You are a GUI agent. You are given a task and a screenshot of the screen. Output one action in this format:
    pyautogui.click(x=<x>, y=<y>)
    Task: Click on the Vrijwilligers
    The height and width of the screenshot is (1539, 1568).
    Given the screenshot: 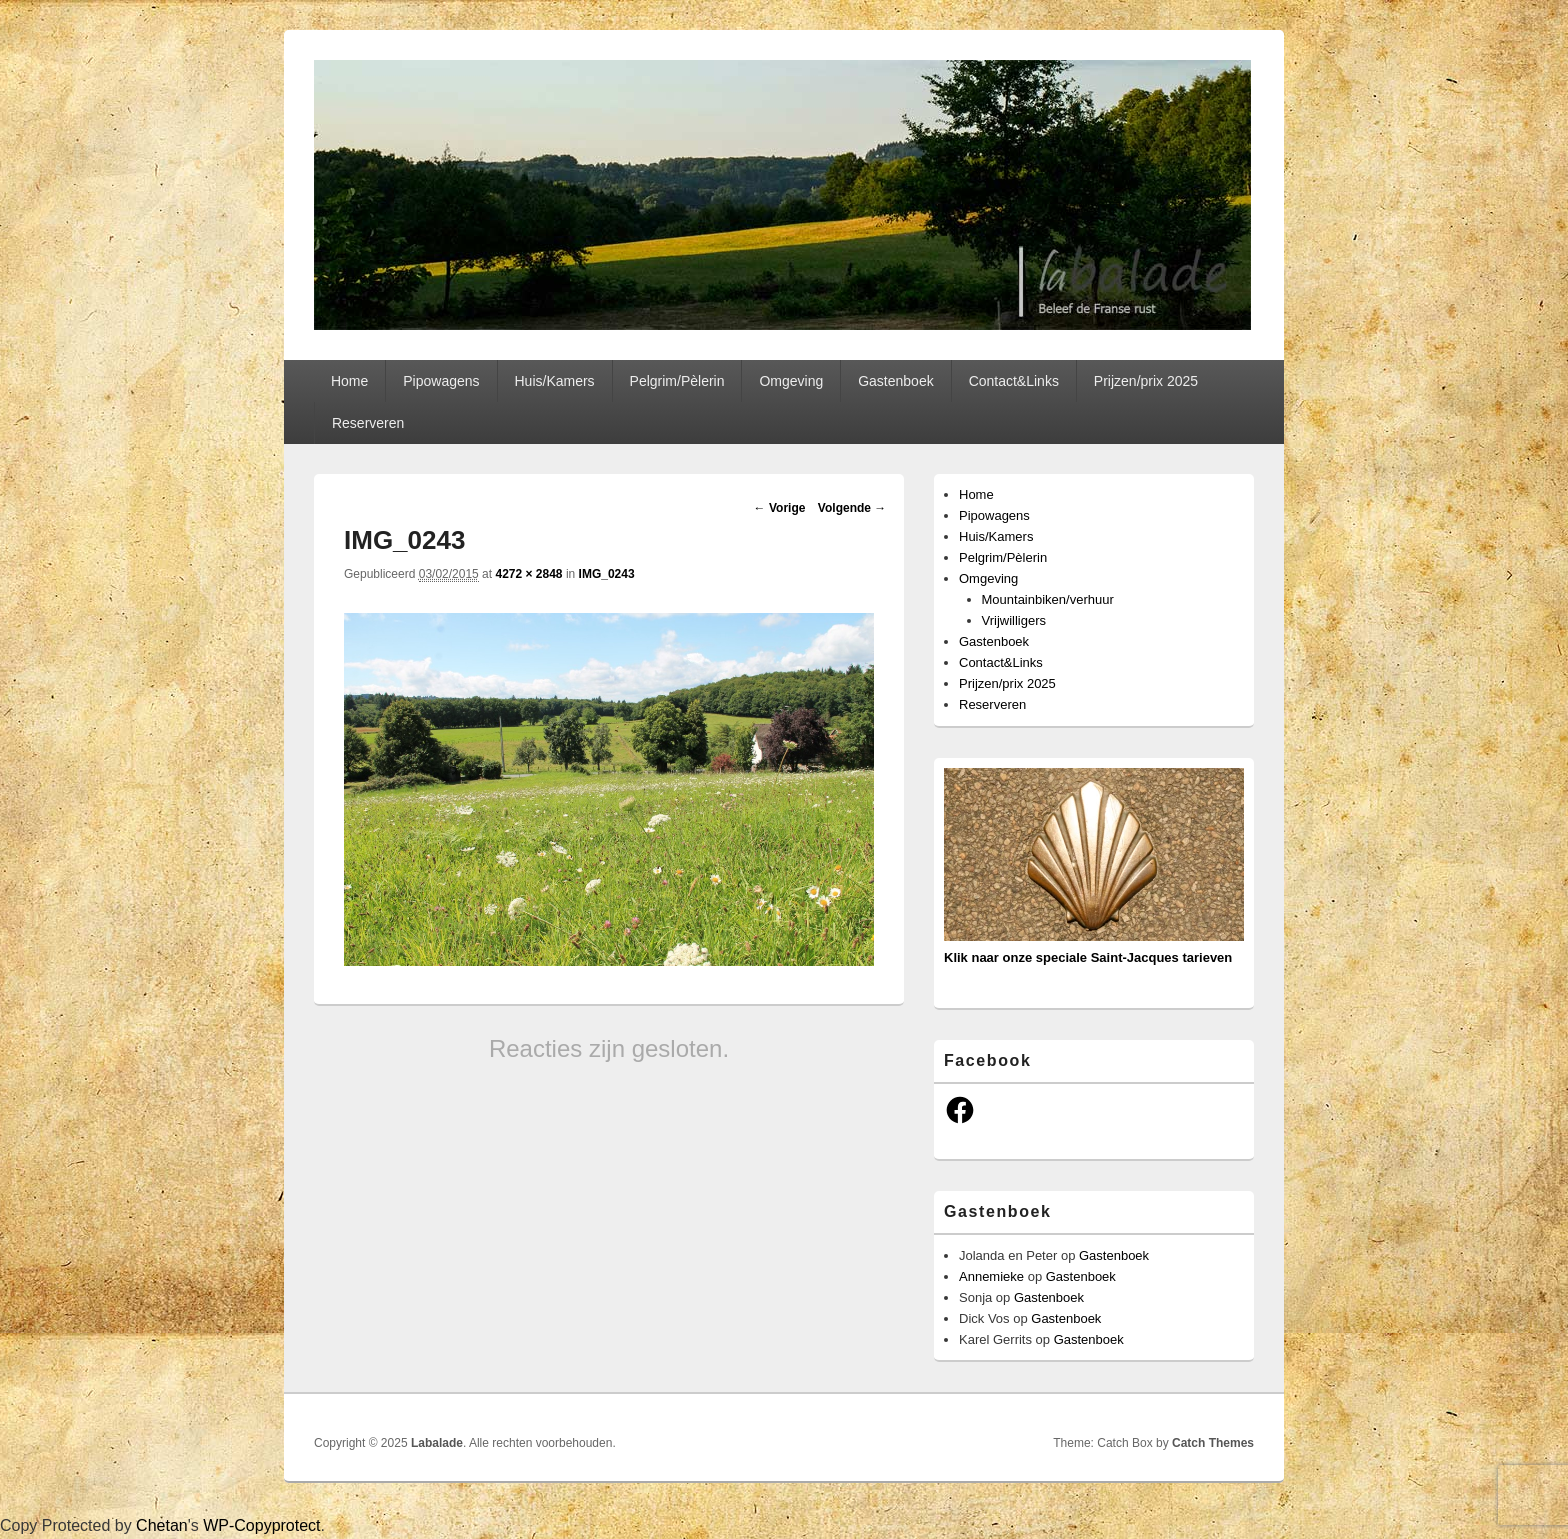 What is the action you would take?
    pyautogui.click(x=1014, y=620)
    